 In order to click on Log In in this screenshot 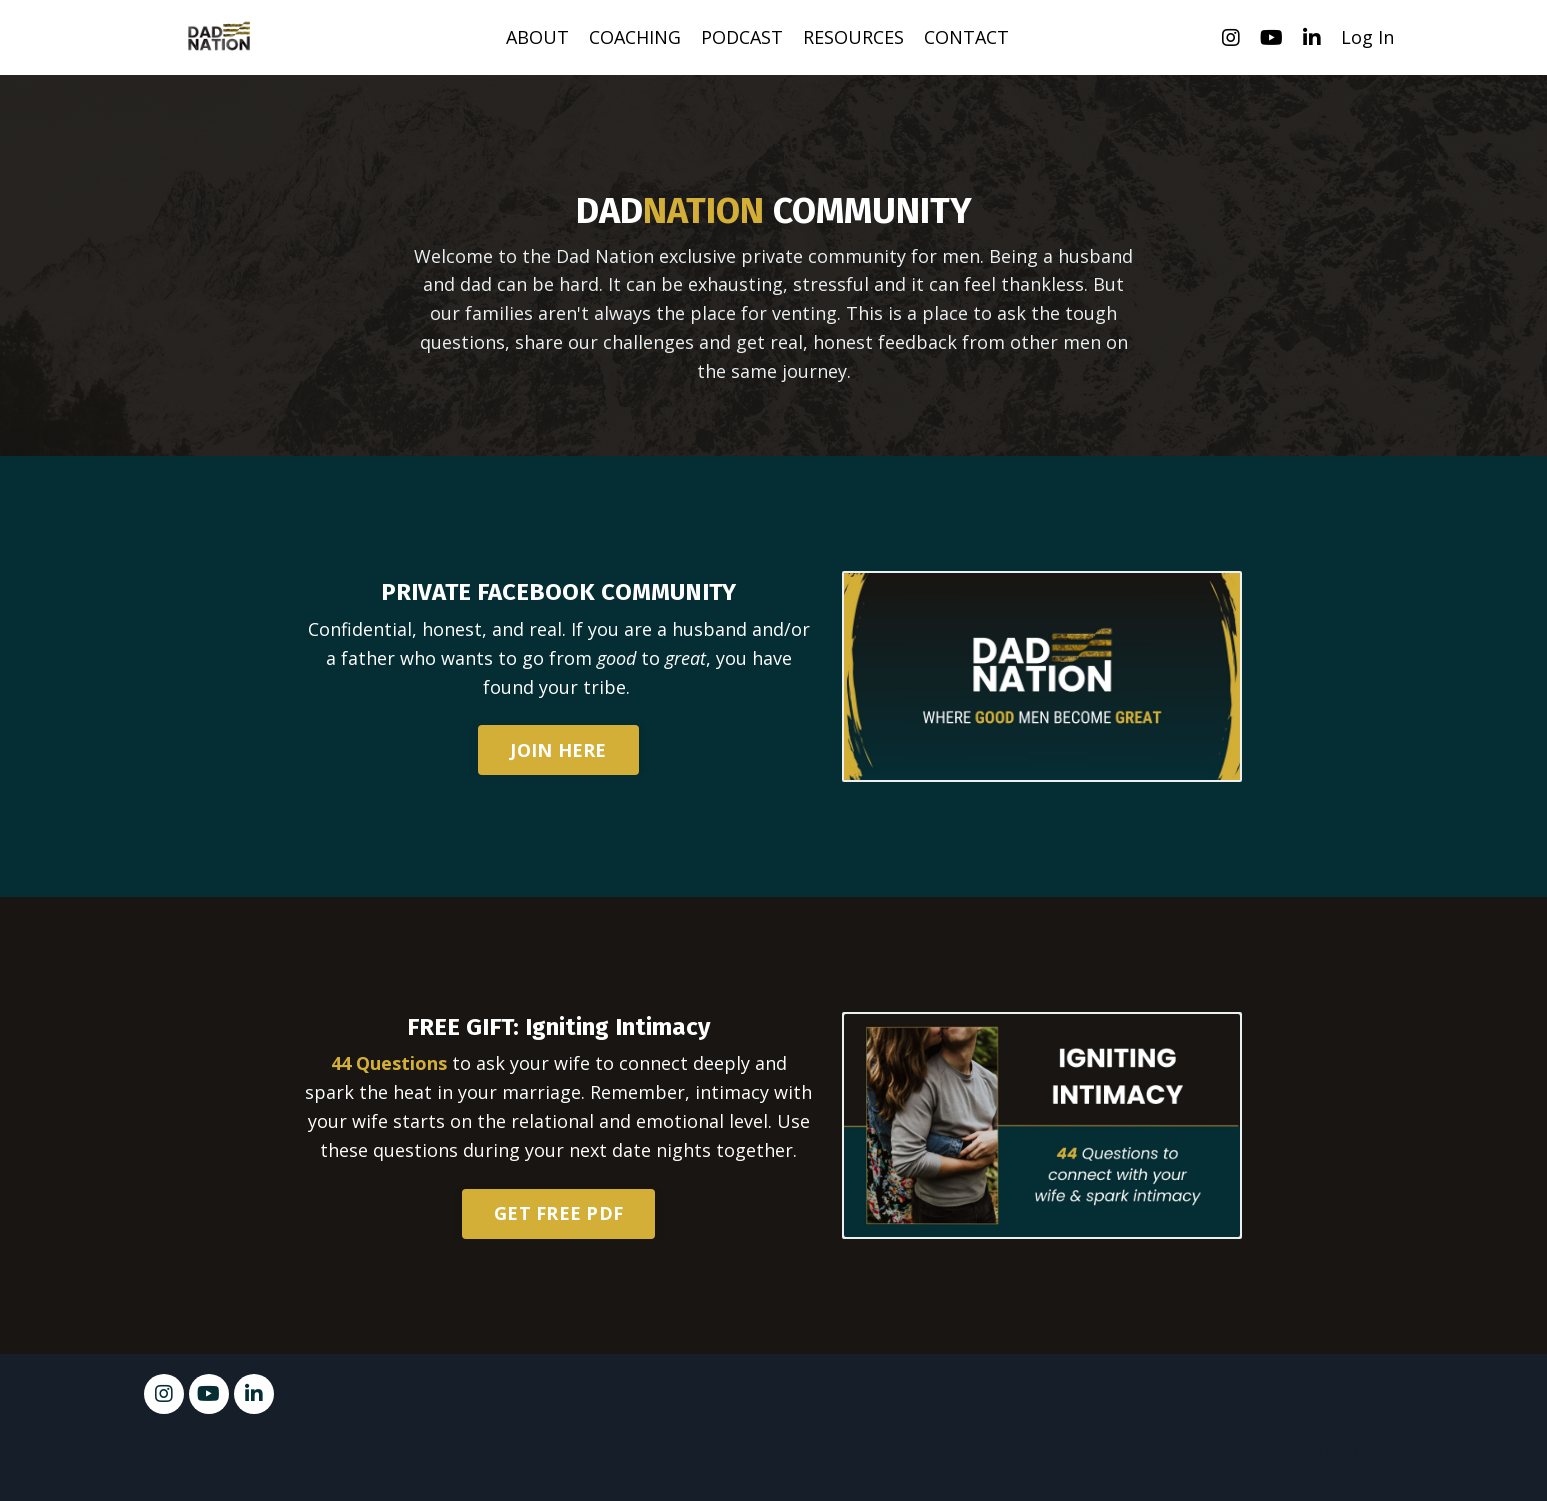, I will do `click(1367, 37)`.